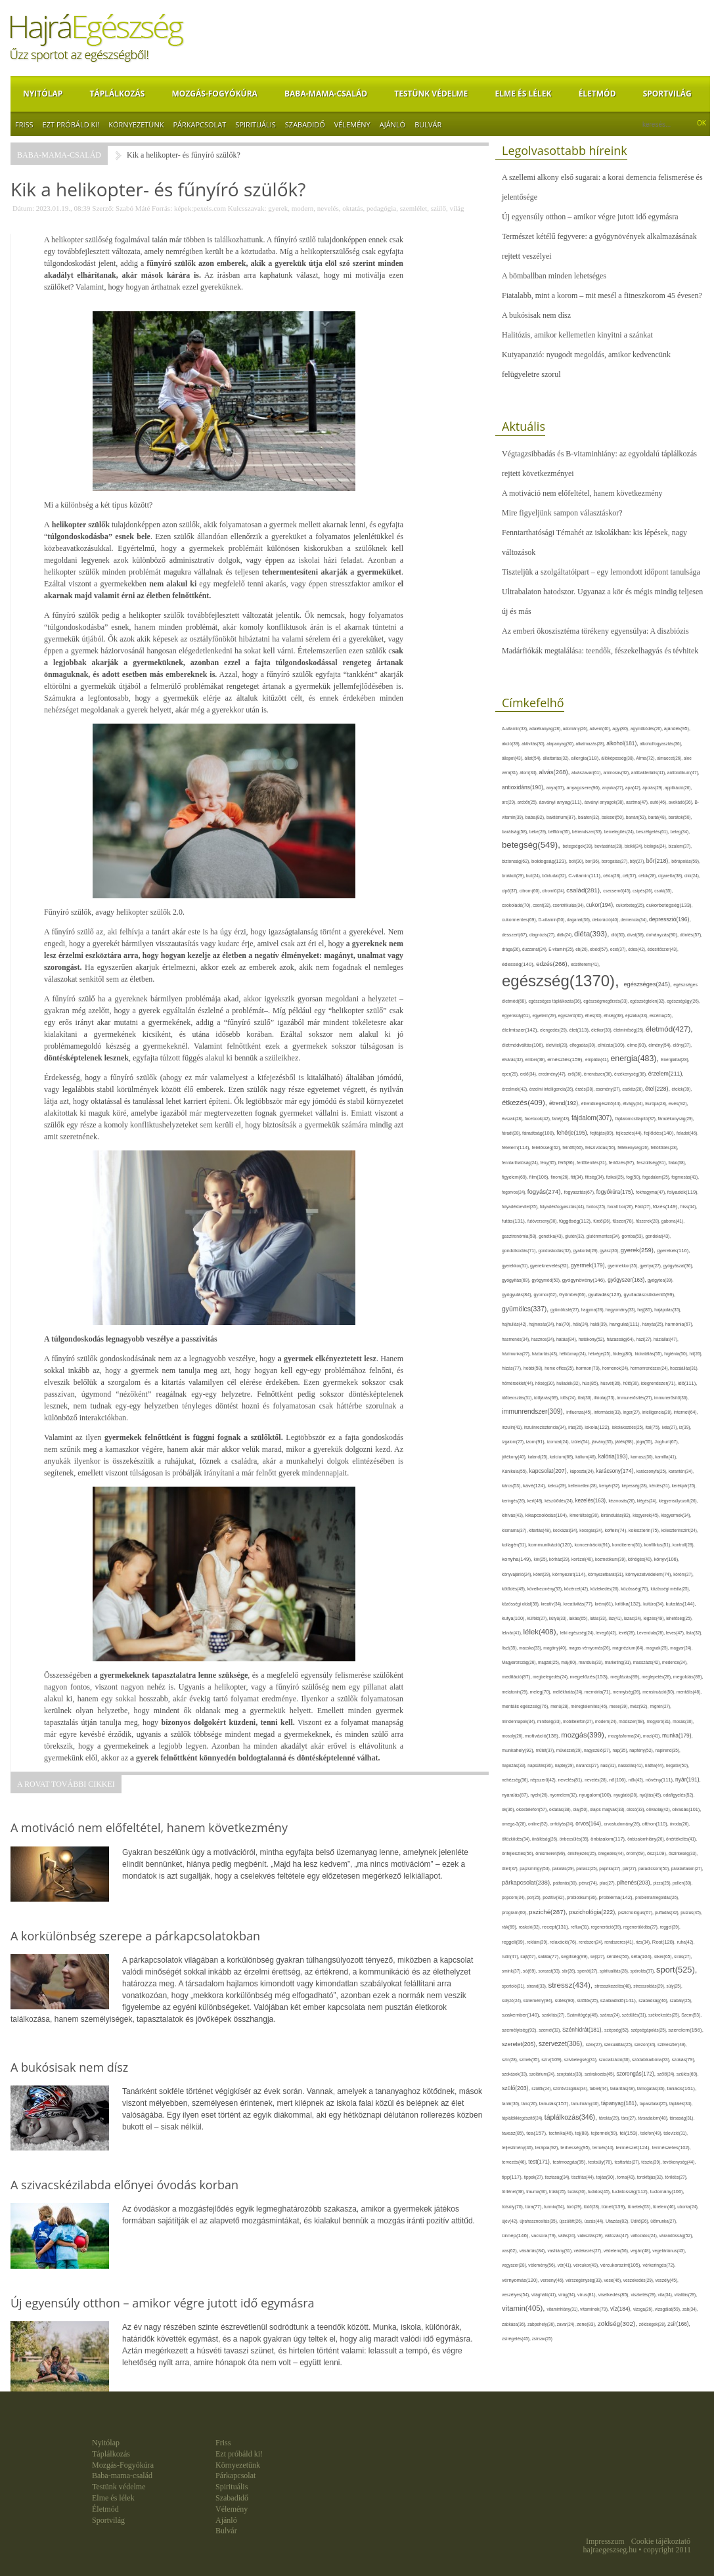 This screenshot has width=714, height=2576. What do you see at coordinates (517, 1574) in the screenshot?
I see `könyvajánló(24),` at bounding box center [517, 1574].